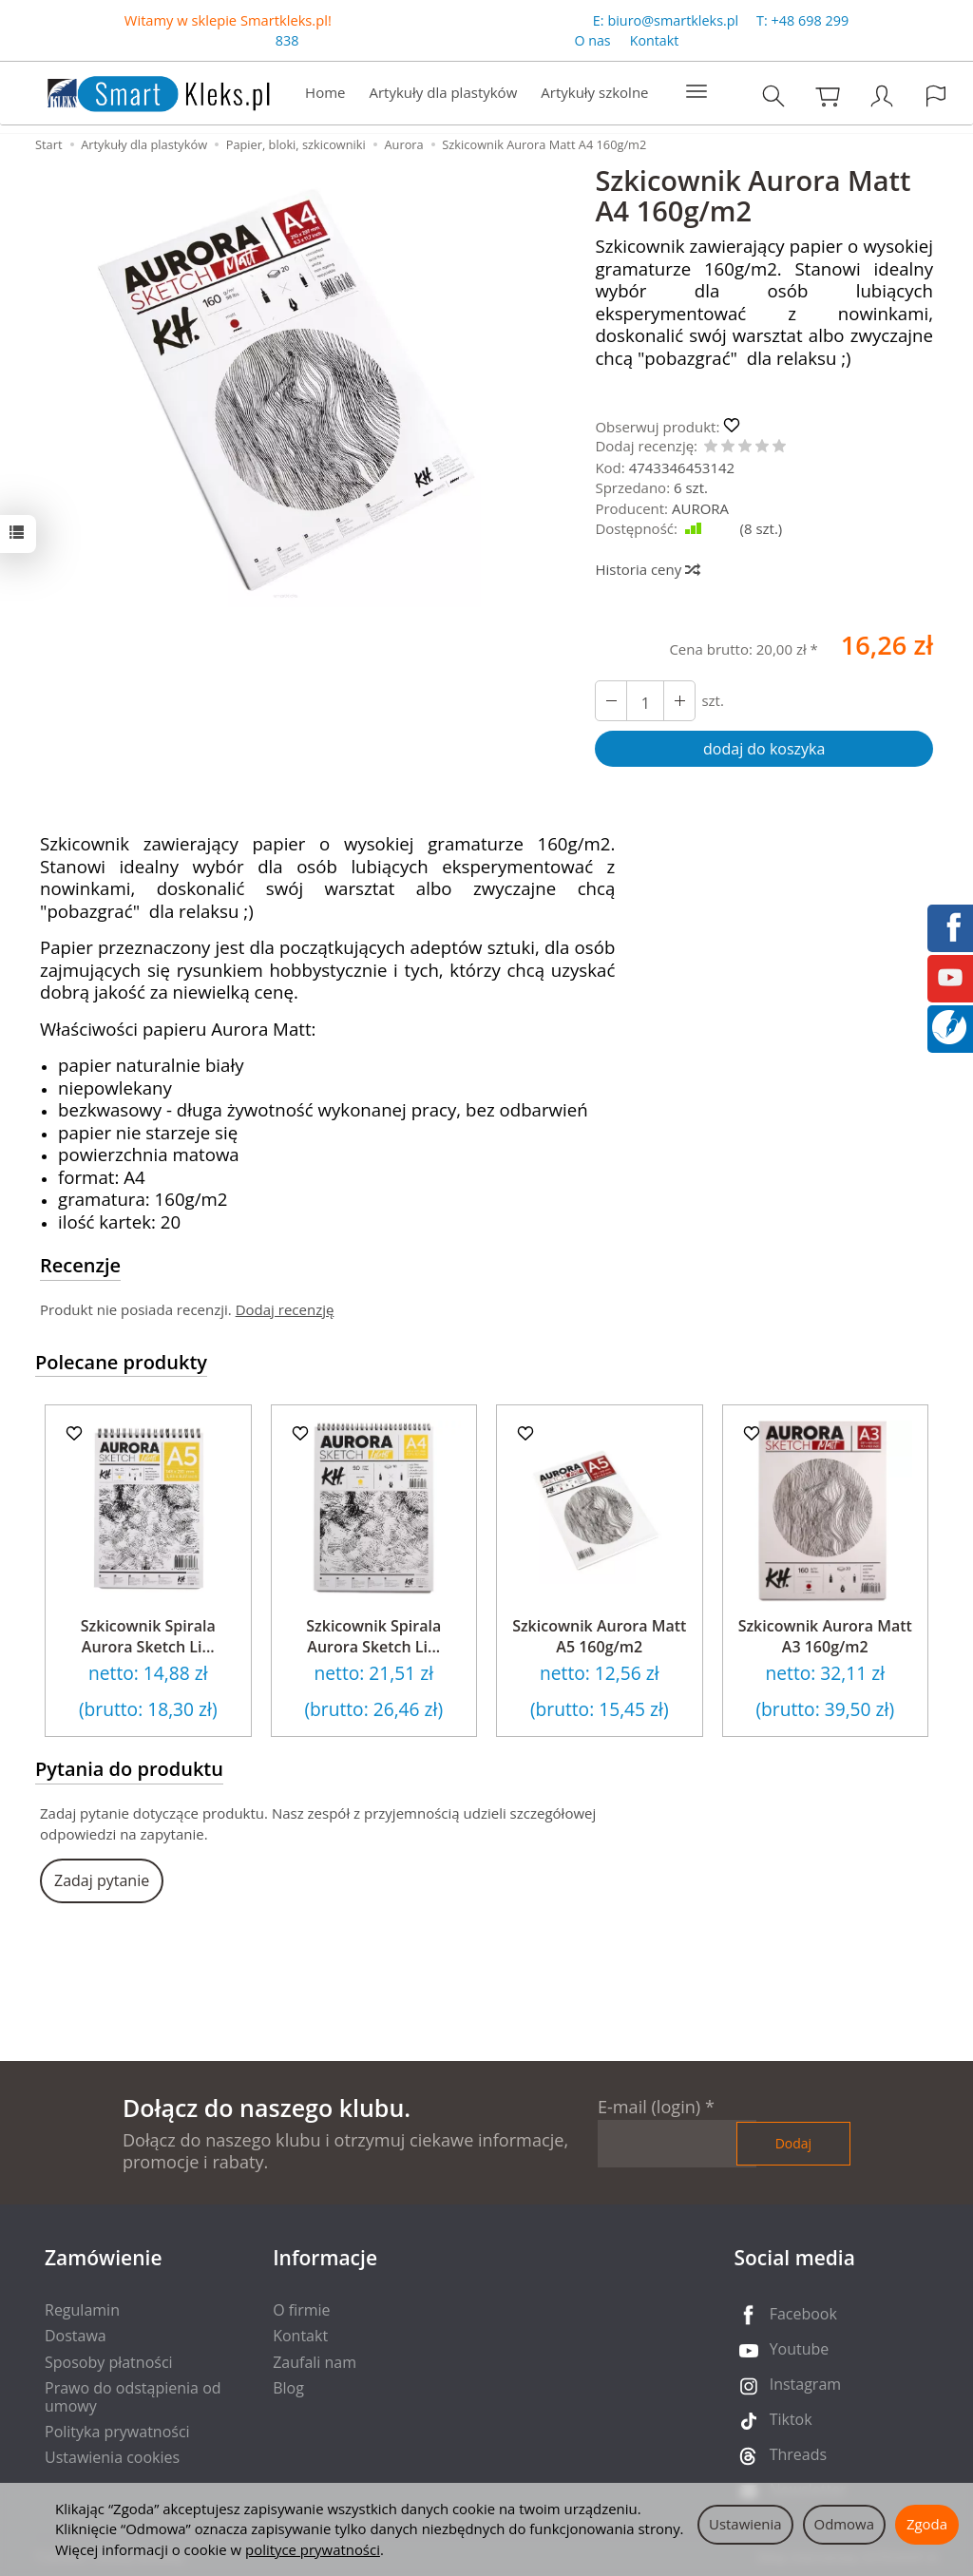  What do you see at coordinates (285, 1309) in the screenshot?
I see `Dodaj recenzję` at bounding box center [285, 1309].